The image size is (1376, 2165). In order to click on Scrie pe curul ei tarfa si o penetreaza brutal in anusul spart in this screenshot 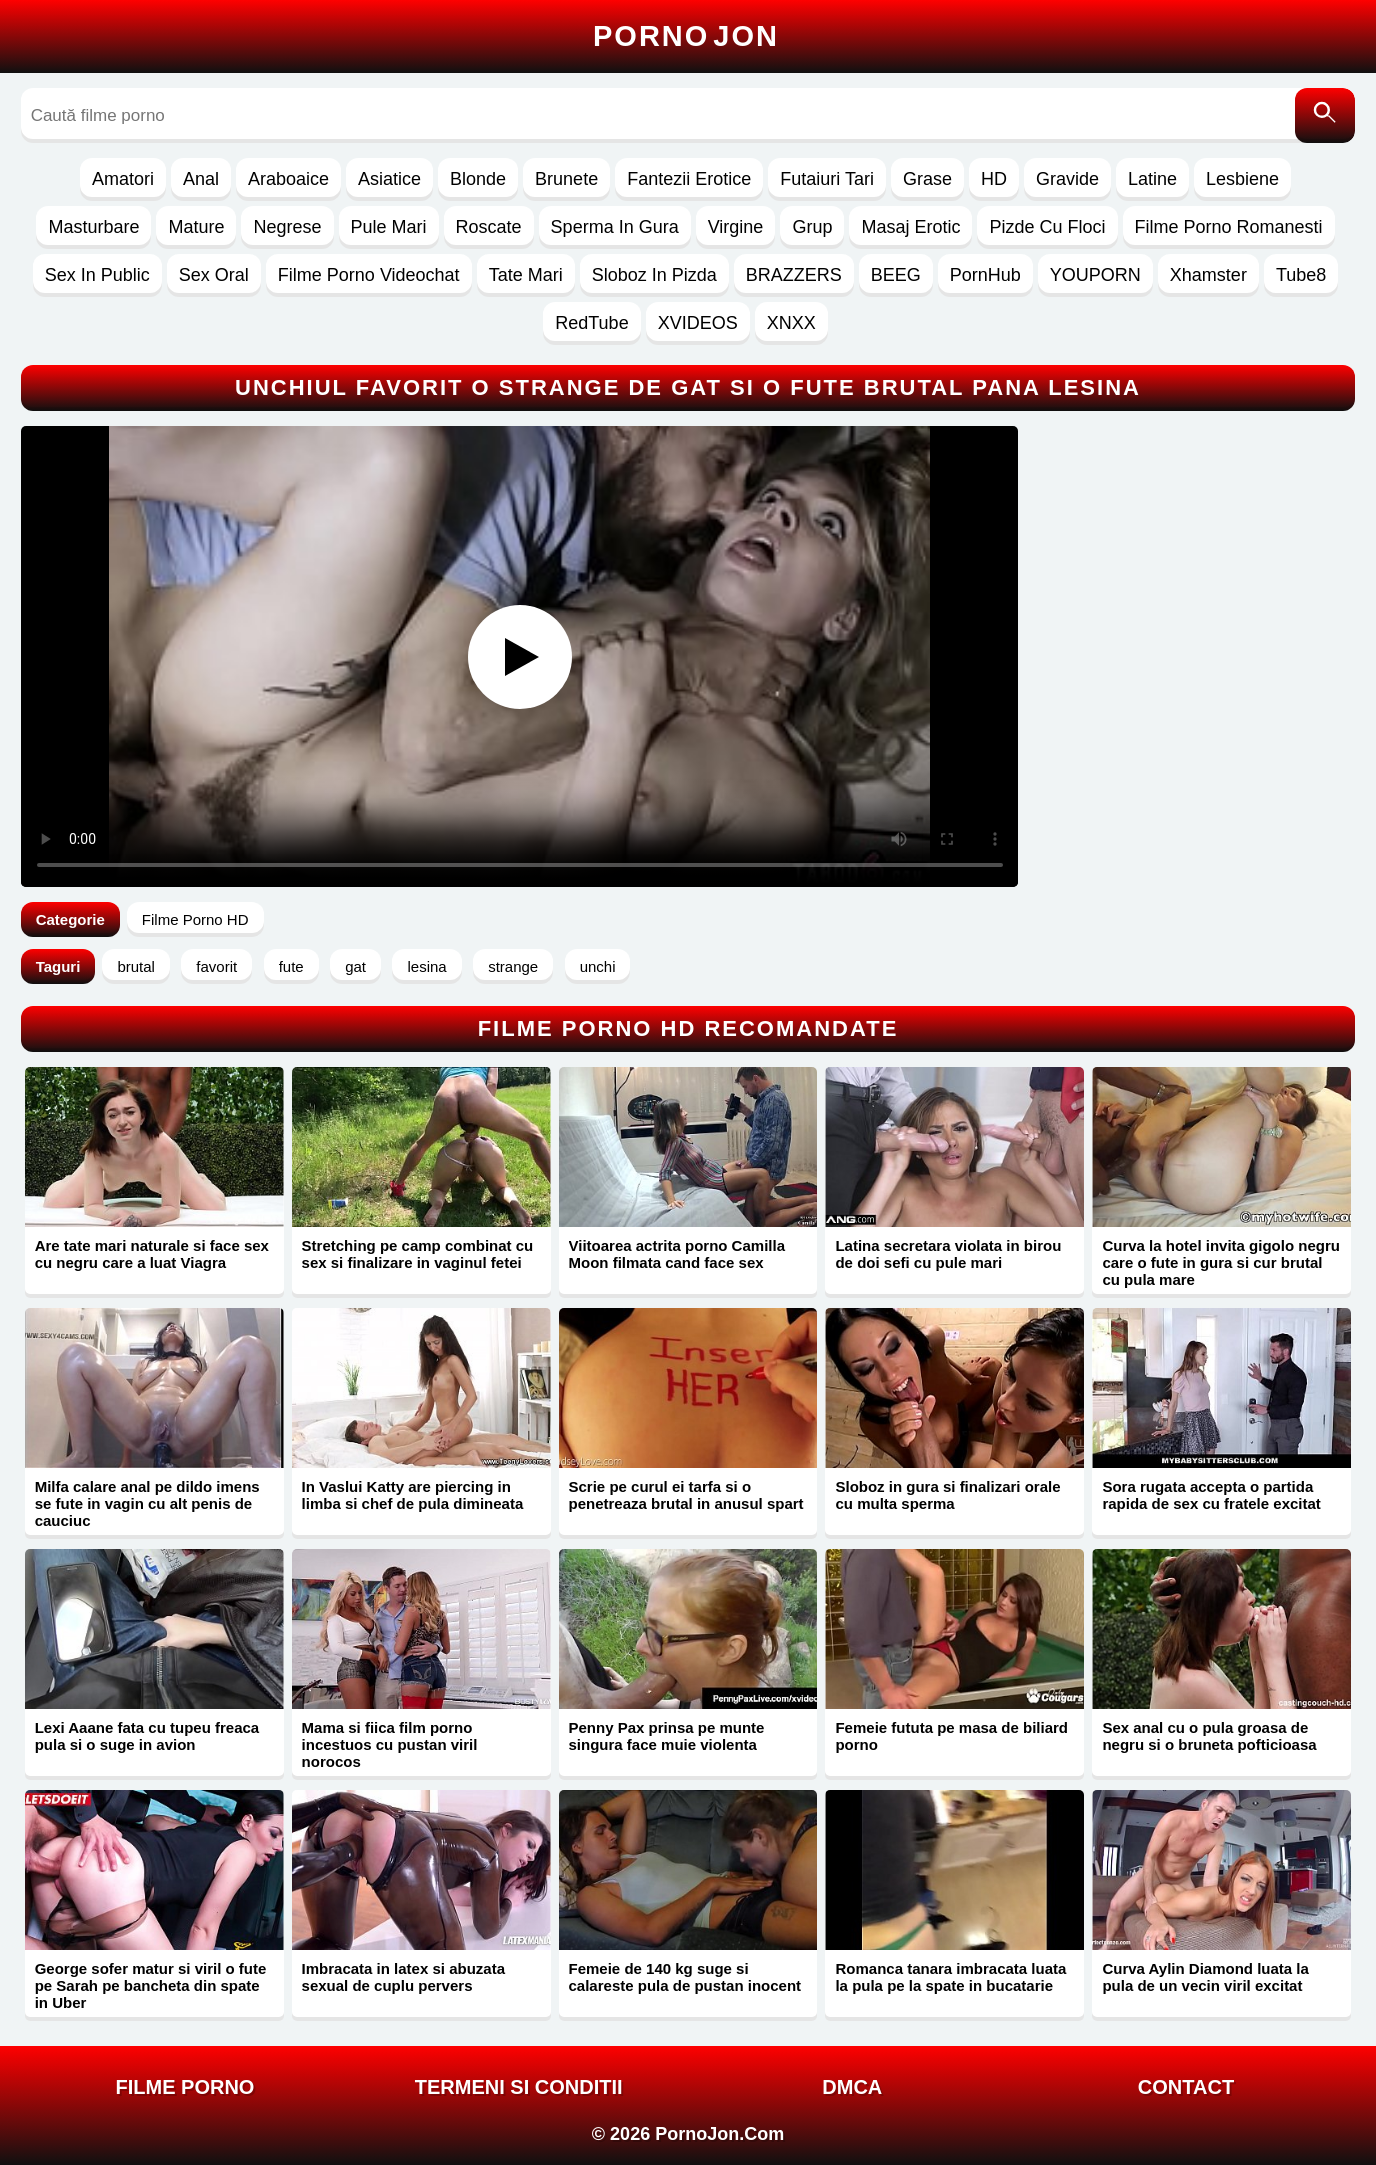, I will do `click(686, 1495)`.